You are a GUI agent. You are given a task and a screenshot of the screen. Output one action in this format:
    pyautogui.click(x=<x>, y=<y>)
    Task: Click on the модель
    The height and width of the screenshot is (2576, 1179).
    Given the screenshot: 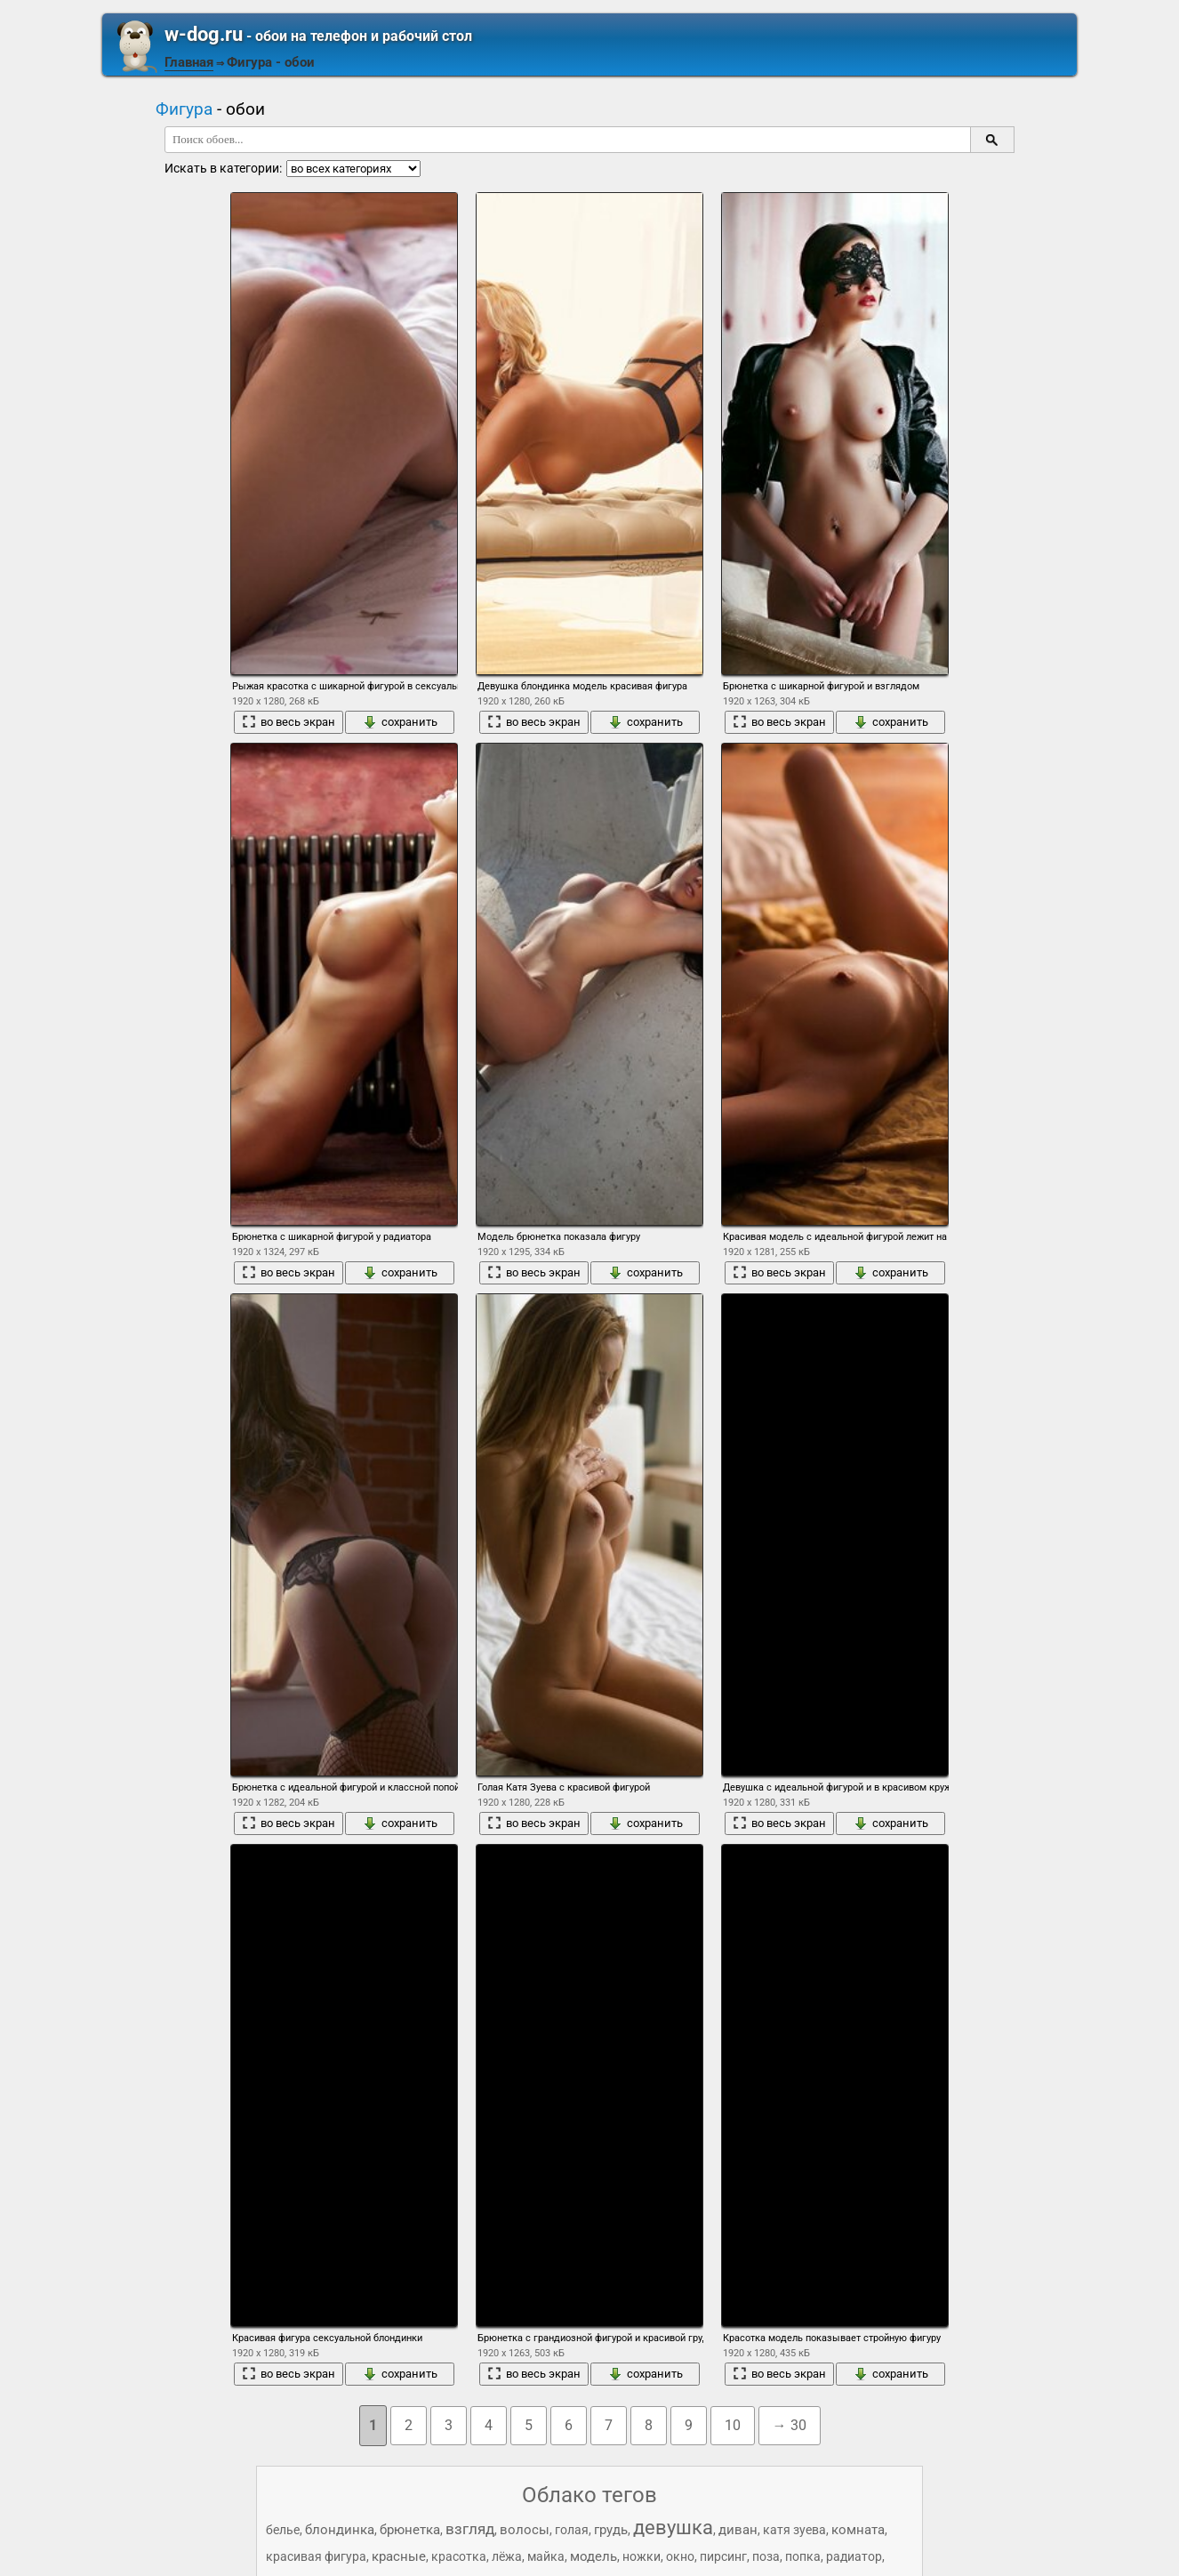 What is the action you would take?
    pyautogui.click(x=593, y=2556)
    